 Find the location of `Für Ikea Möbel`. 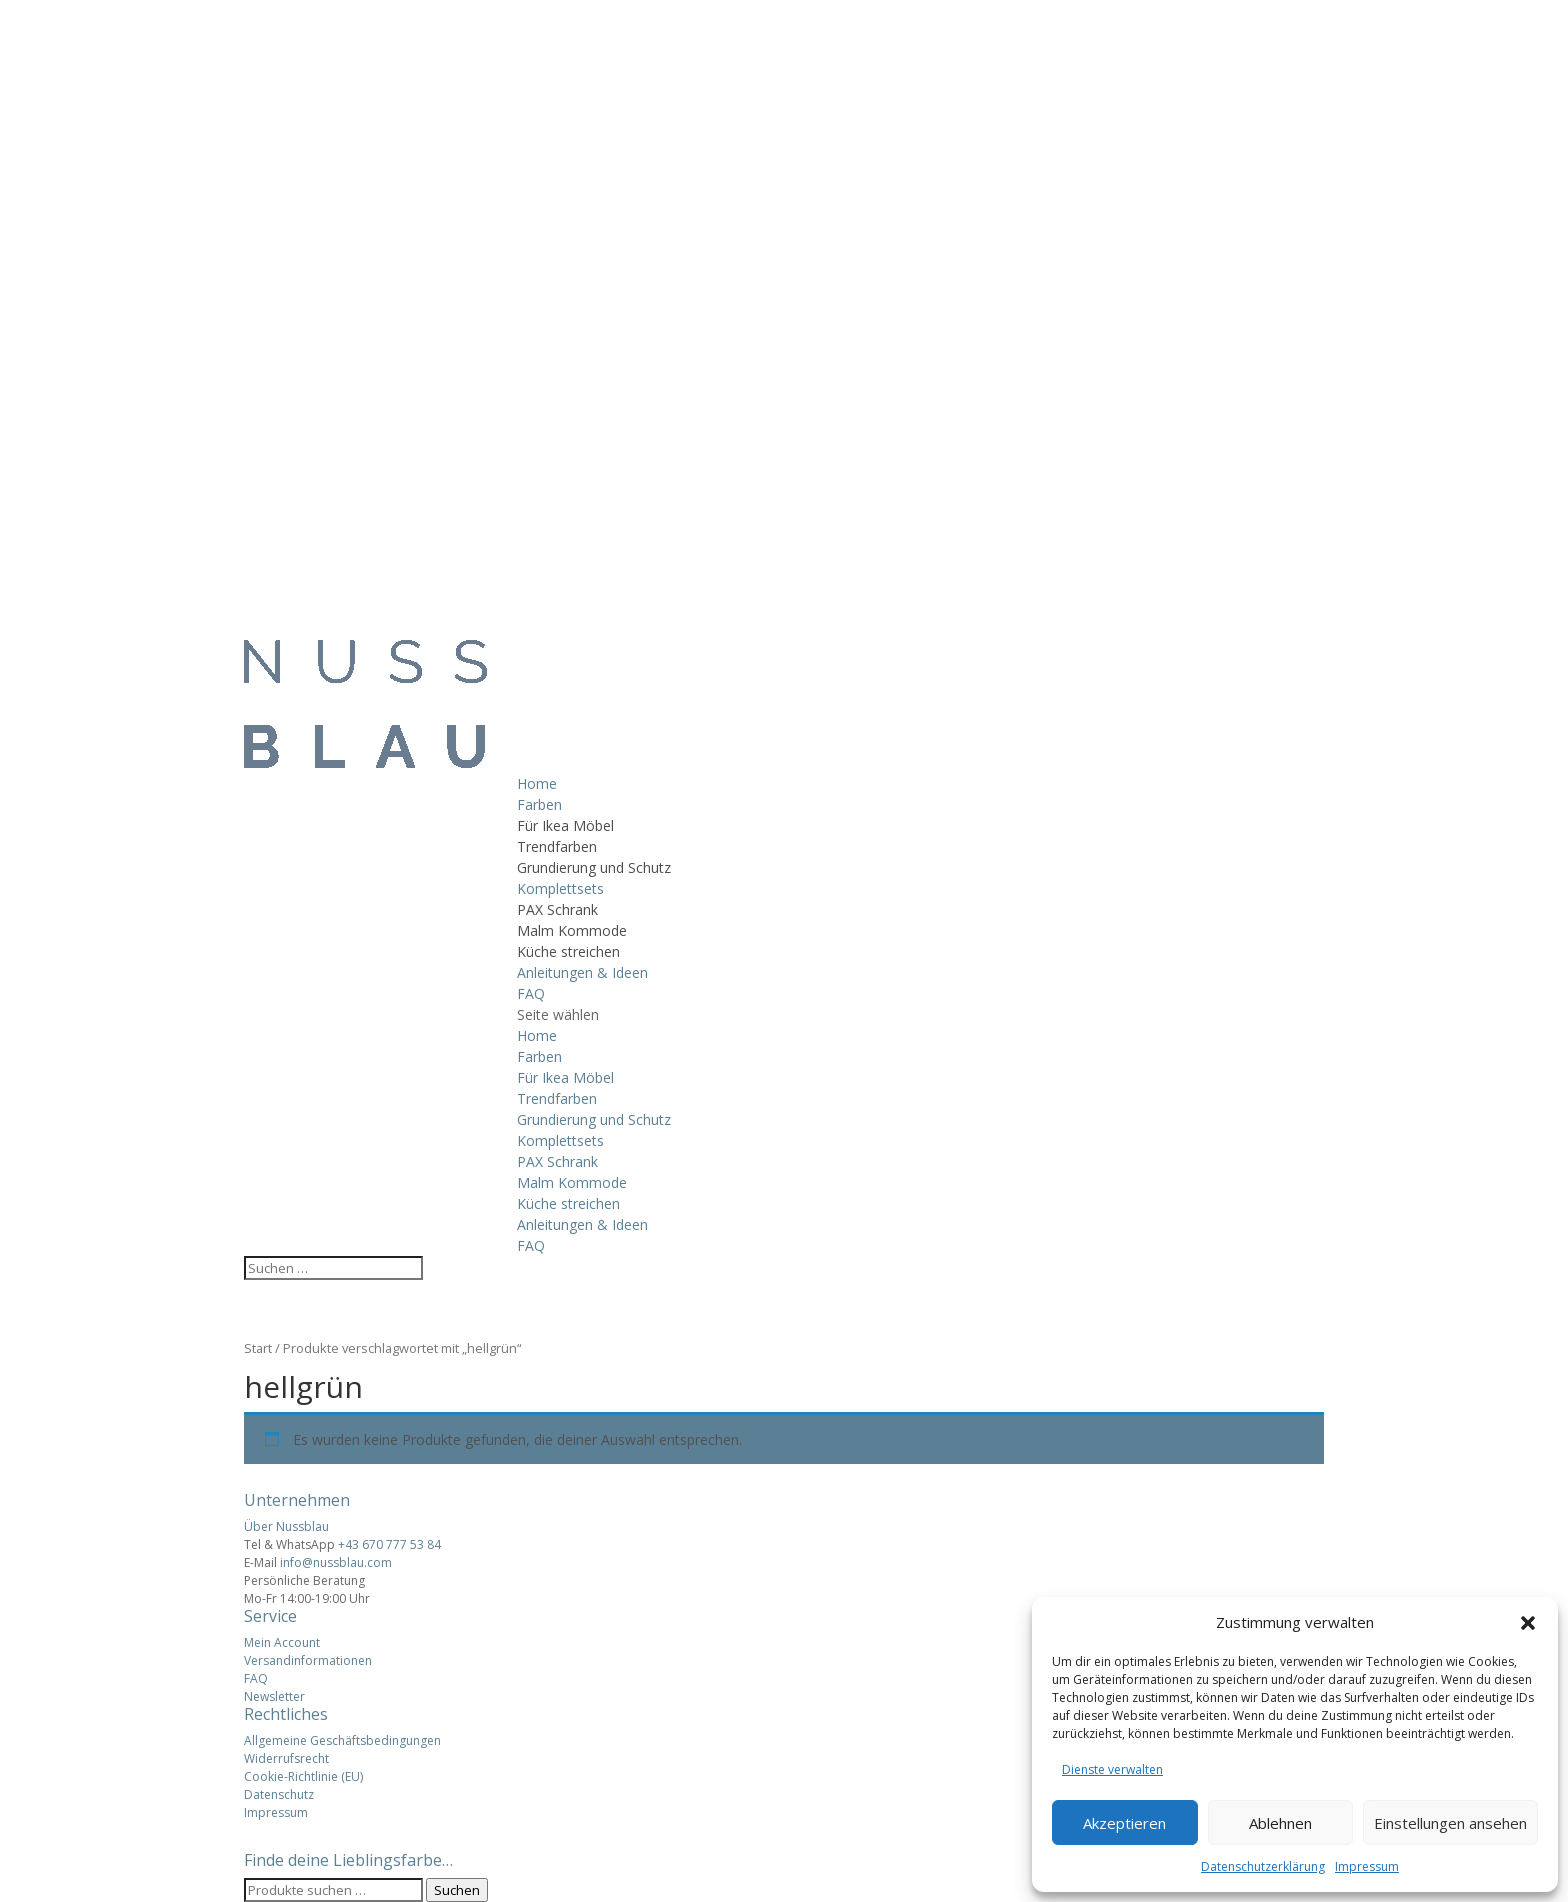

Für Ikea Möbel is located at coordinates (565, 825).